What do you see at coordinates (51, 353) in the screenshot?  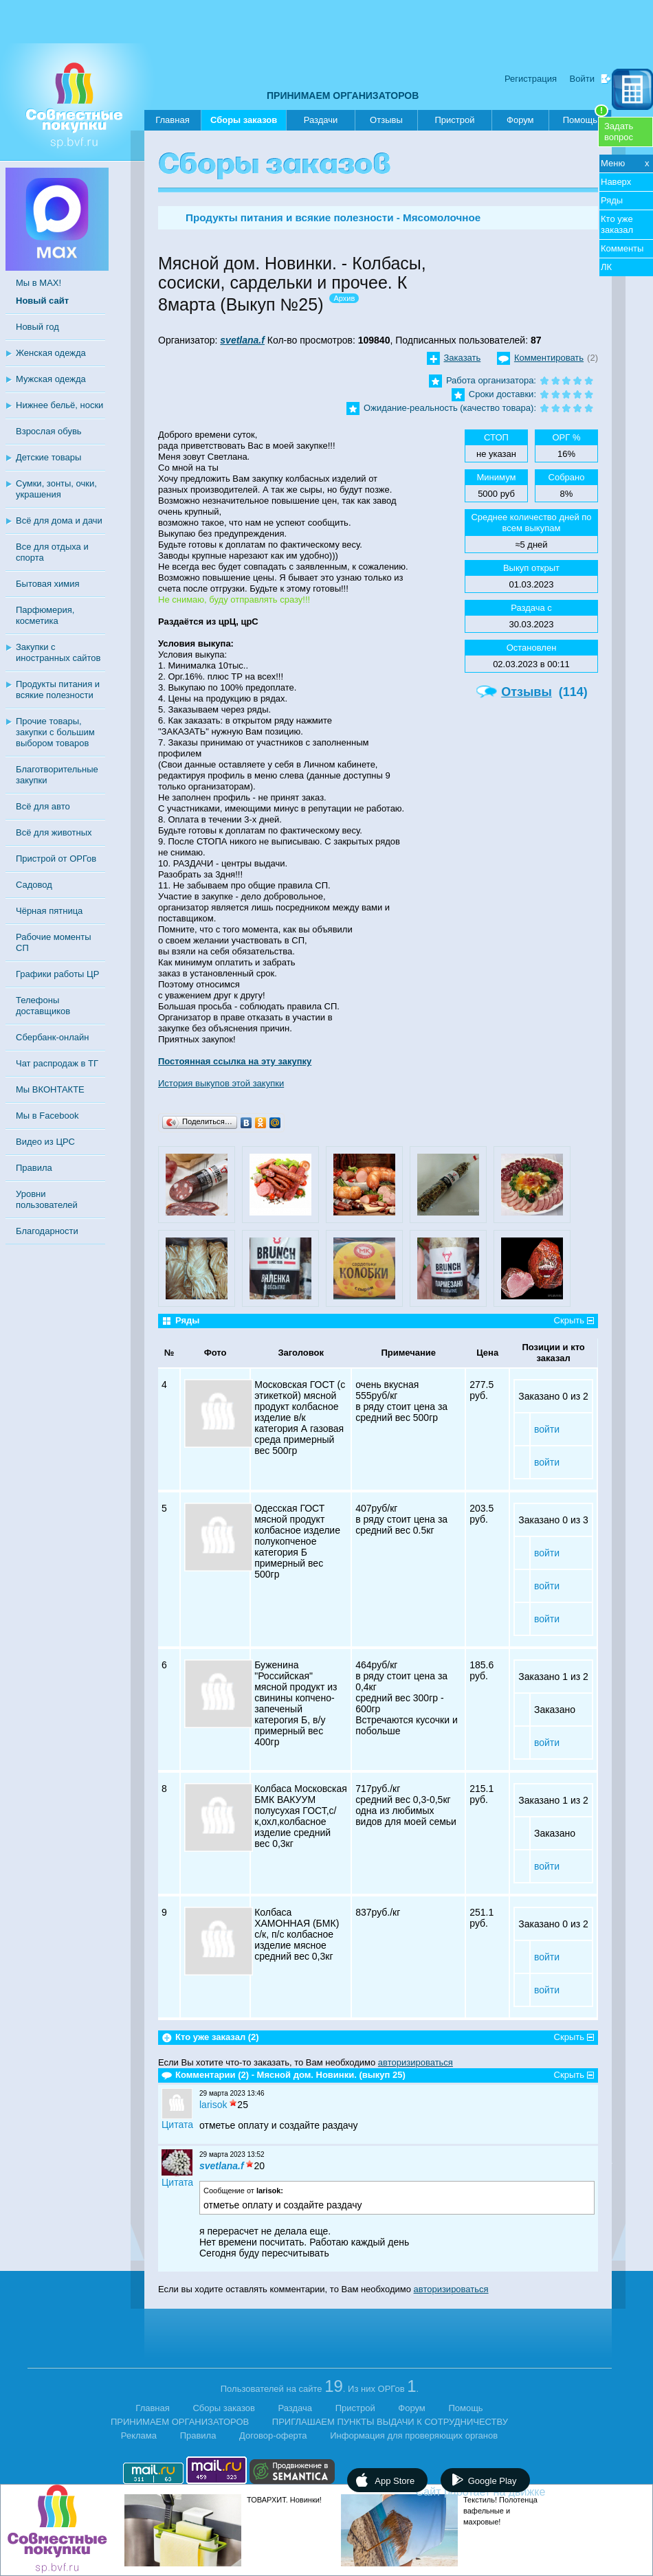 I see `Женская одежда` at bounding box center [51, 353].